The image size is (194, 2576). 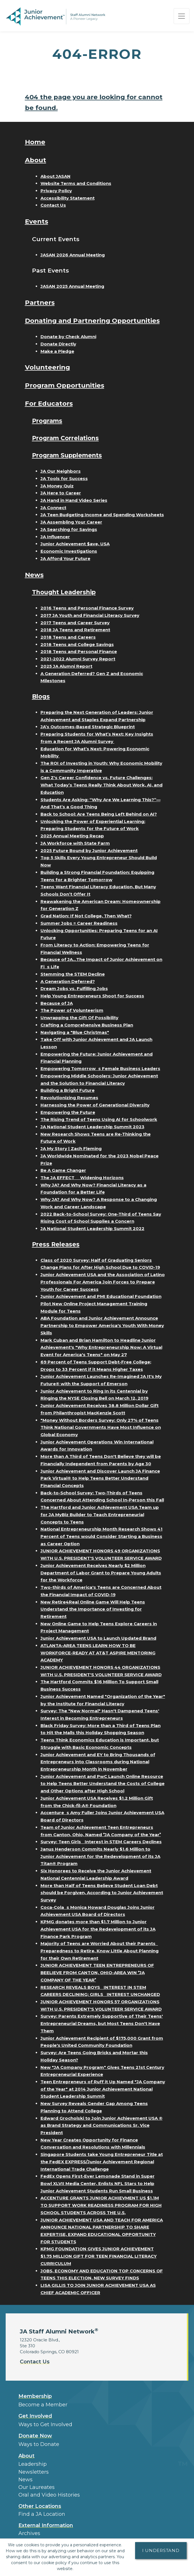 I want to click on New Retire4Real Online Game Will Help Teens Understand the Importance of Investing for Retirement, so click(x=92, y=1609).